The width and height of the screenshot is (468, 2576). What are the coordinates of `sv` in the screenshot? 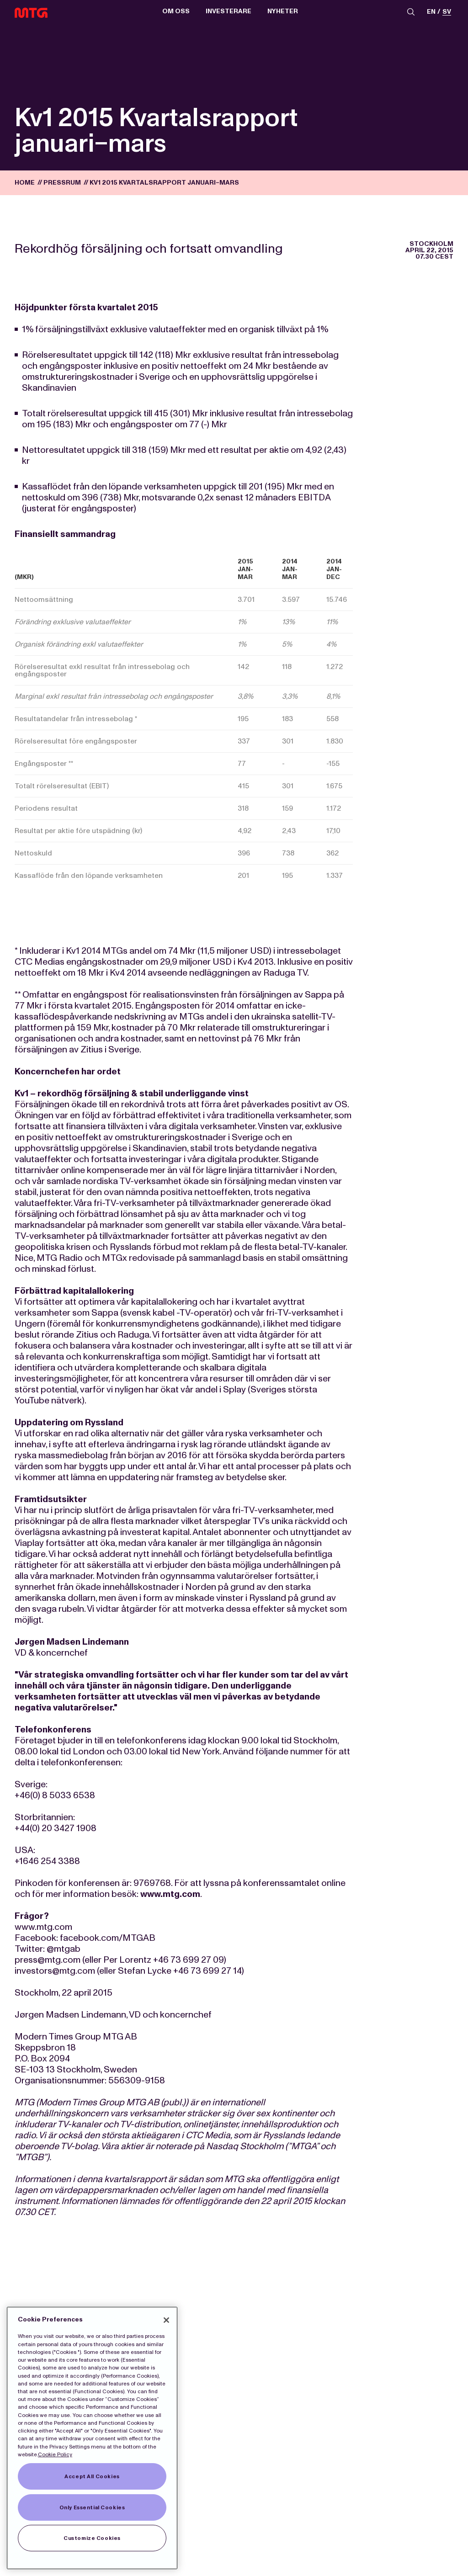 It's located at (446, 12).